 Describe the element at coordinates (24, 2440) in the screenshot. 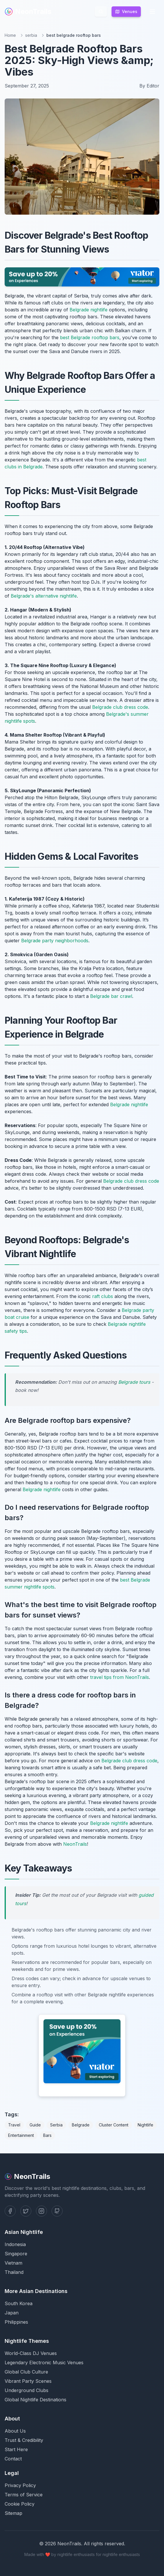

I see `Trust & Credibility` at that location.